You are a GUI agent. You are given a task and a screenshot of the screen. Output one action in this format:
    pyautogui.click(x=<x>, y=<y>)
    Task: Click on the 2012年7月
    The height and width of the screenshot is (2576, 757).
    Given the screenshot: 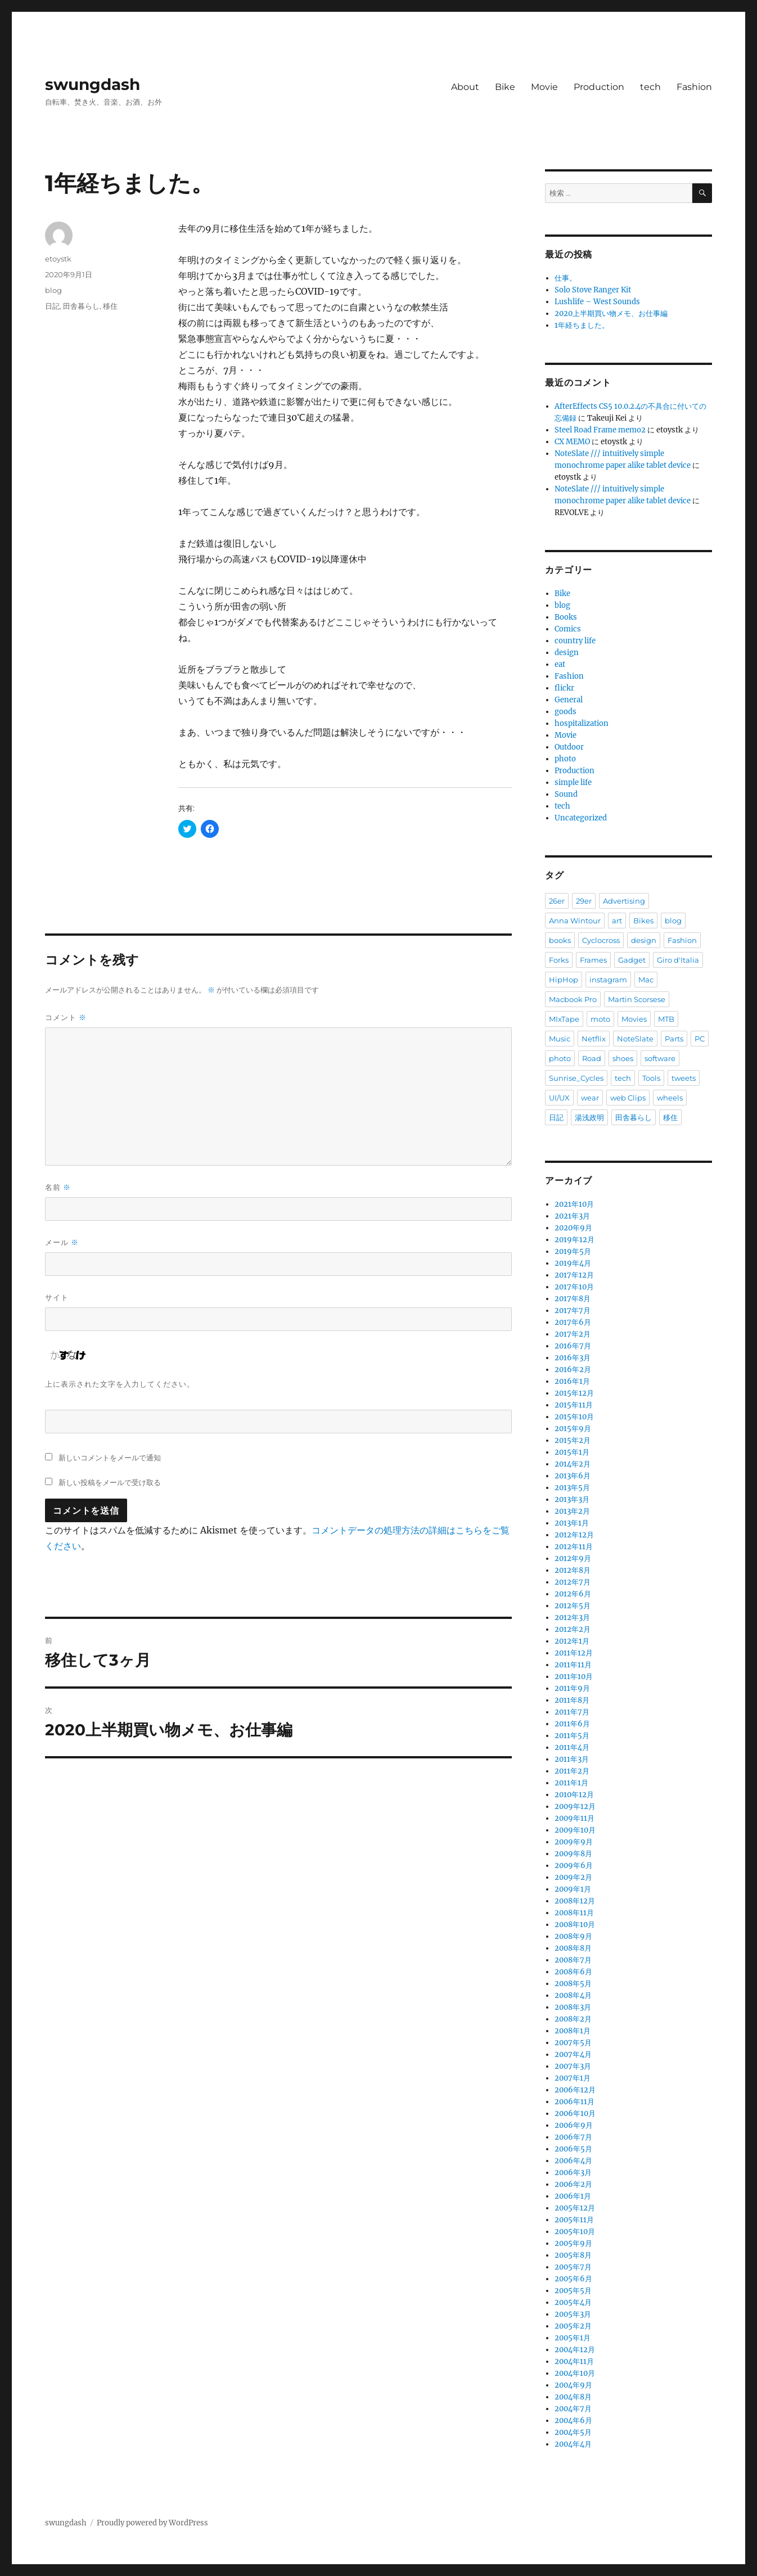 What is the action you would take?
    pyautogui.click(x=573, y=1582)
    